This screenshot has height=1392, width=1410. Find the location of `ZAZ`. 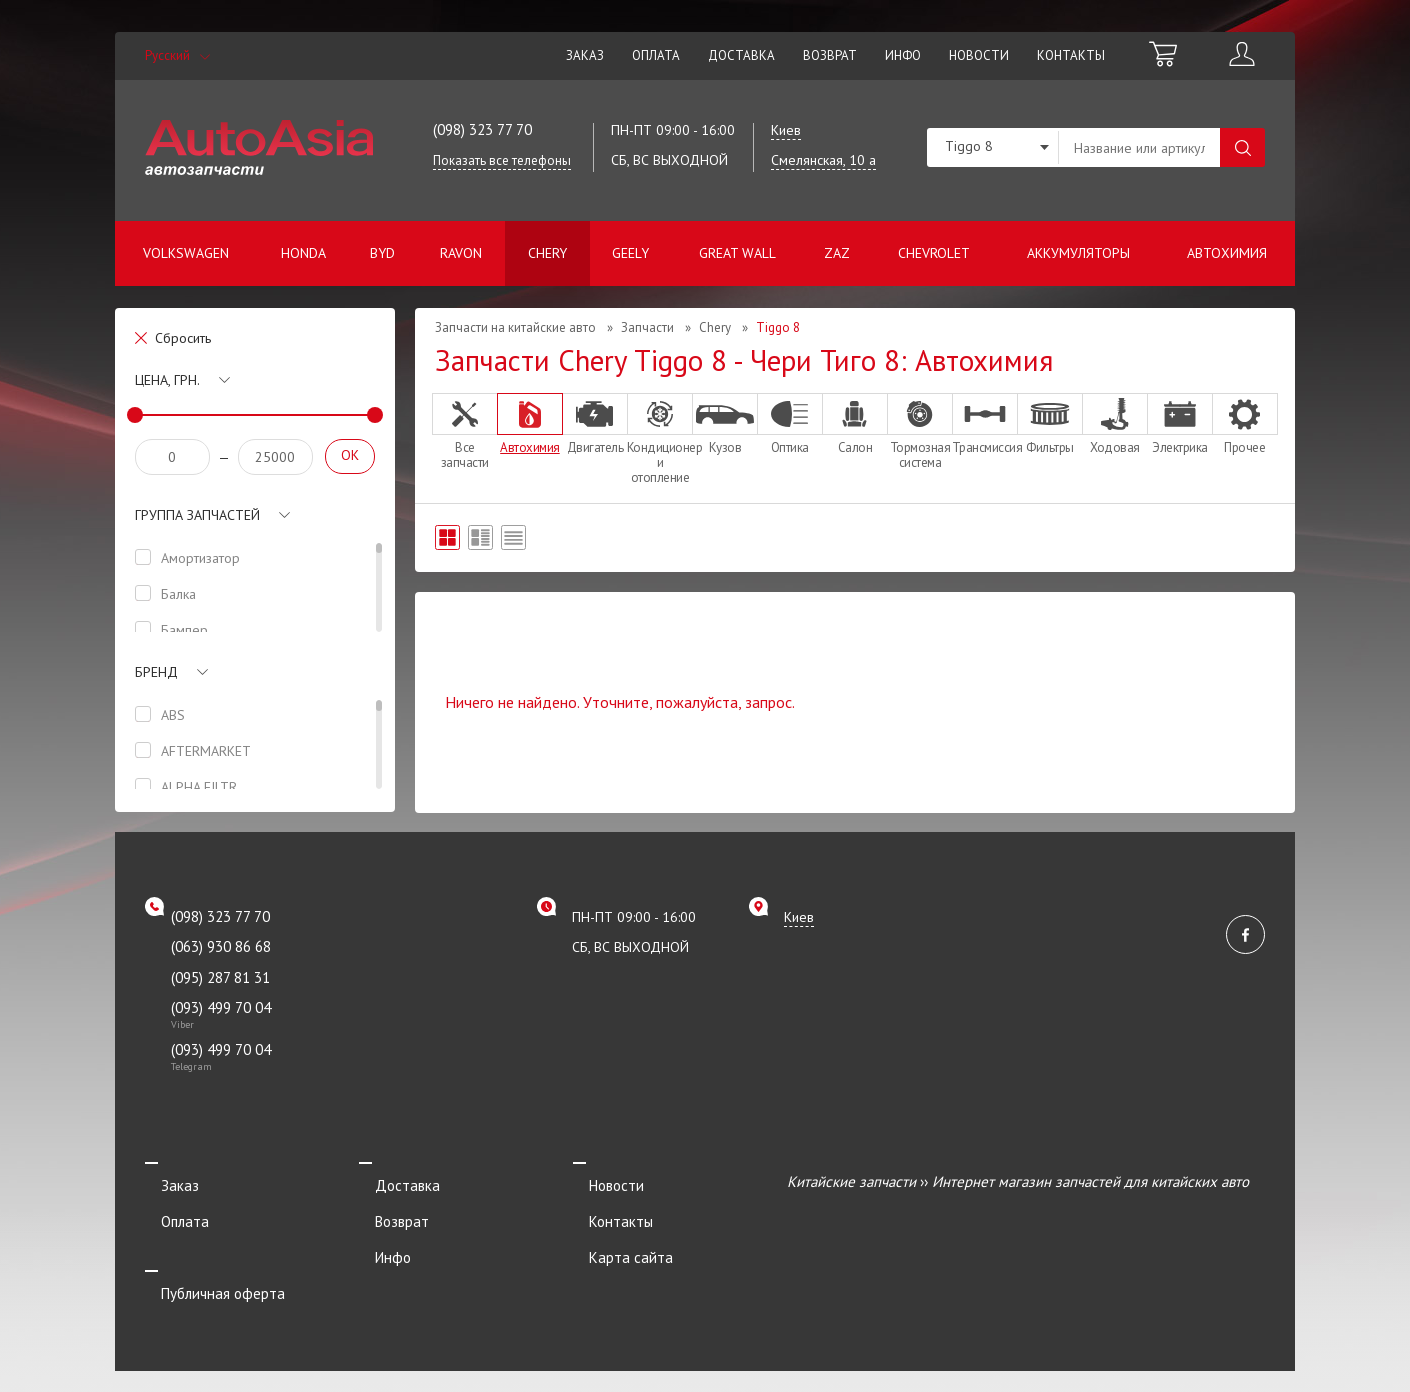

ZAZ is located at coordinates (837, 253).